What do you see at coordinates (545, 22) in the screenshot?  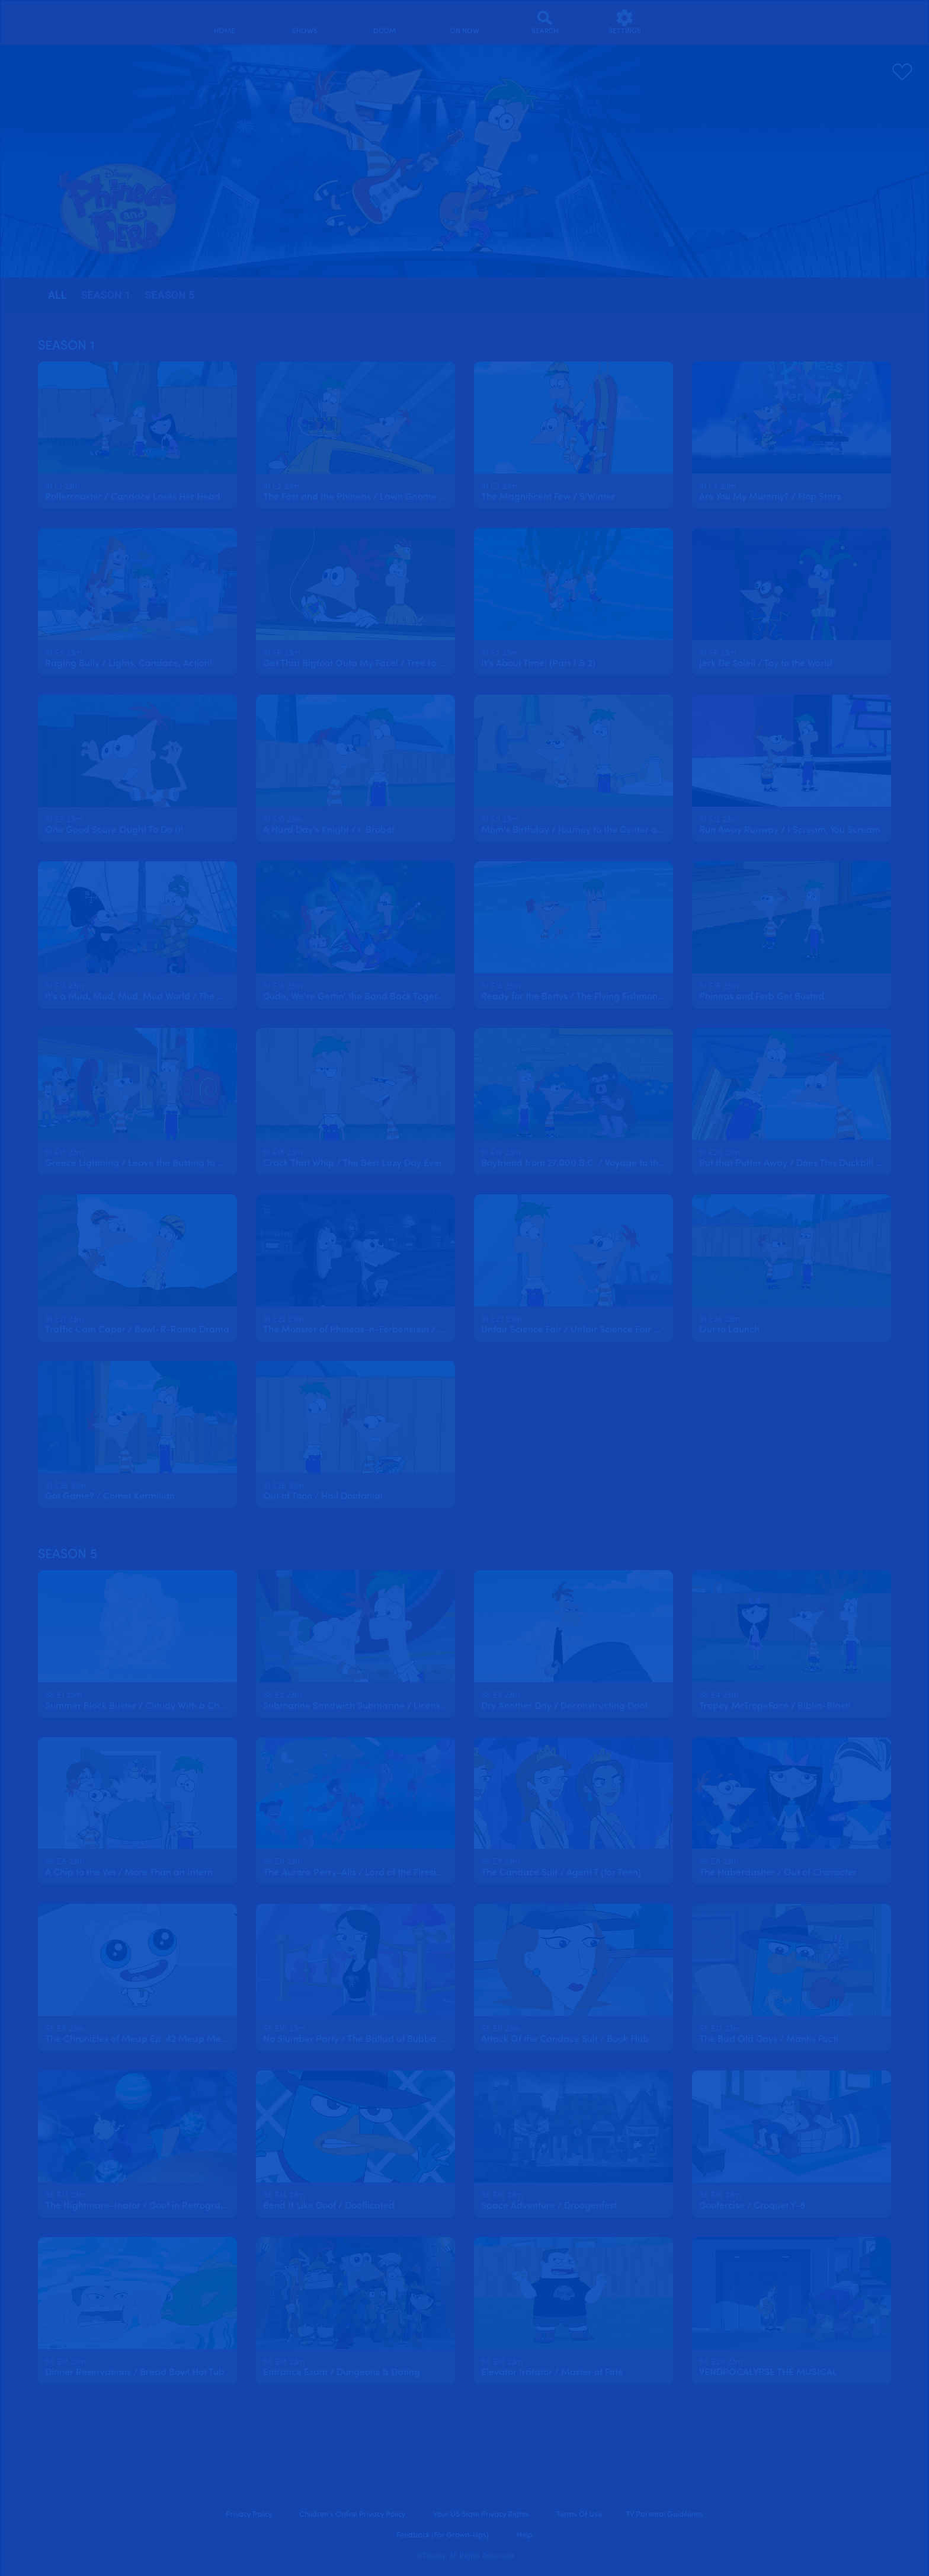 I see `[Search]` at bounding box center [545, 22].